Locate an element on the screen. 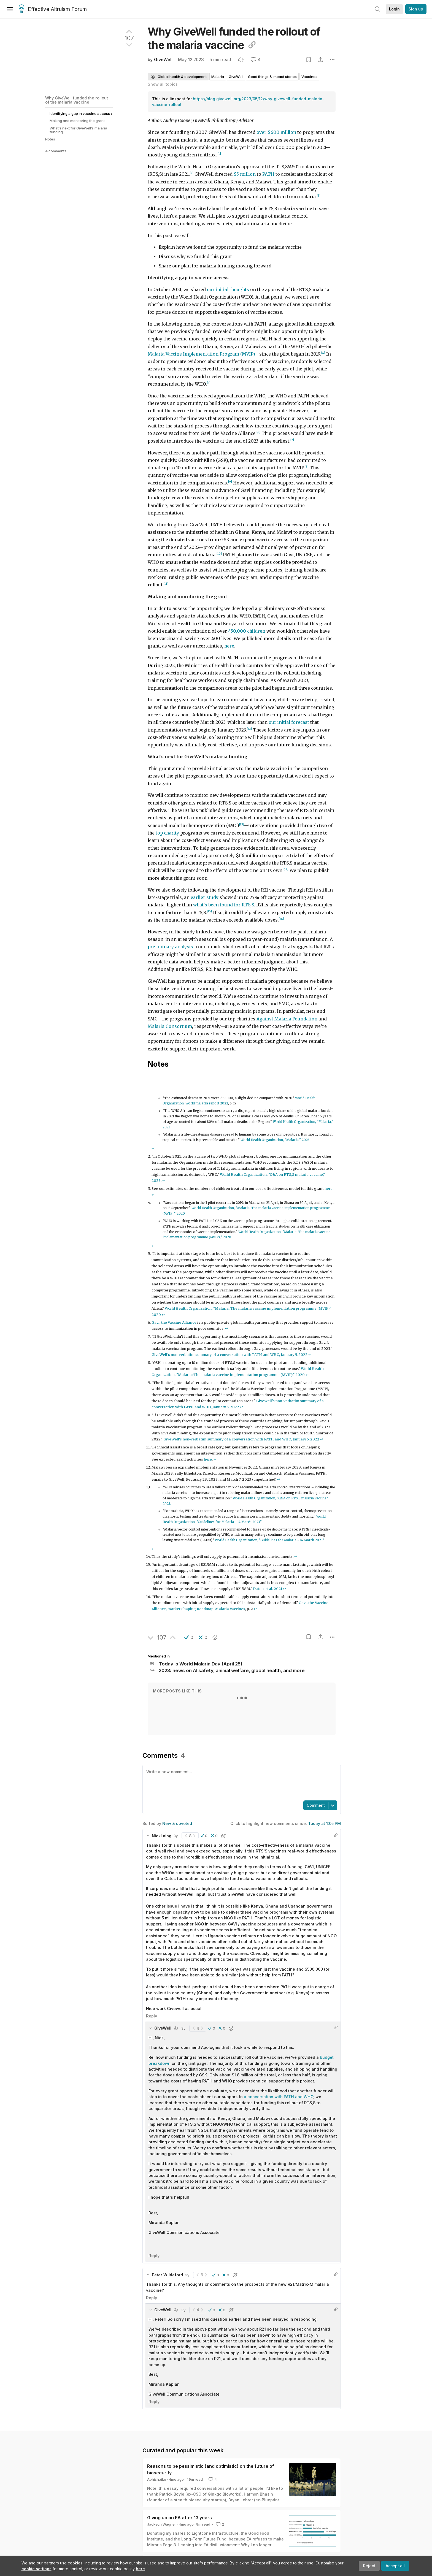 The height and width of the screenshot is (2576, 432). [textbox] is located at coordinates (240, 1782).